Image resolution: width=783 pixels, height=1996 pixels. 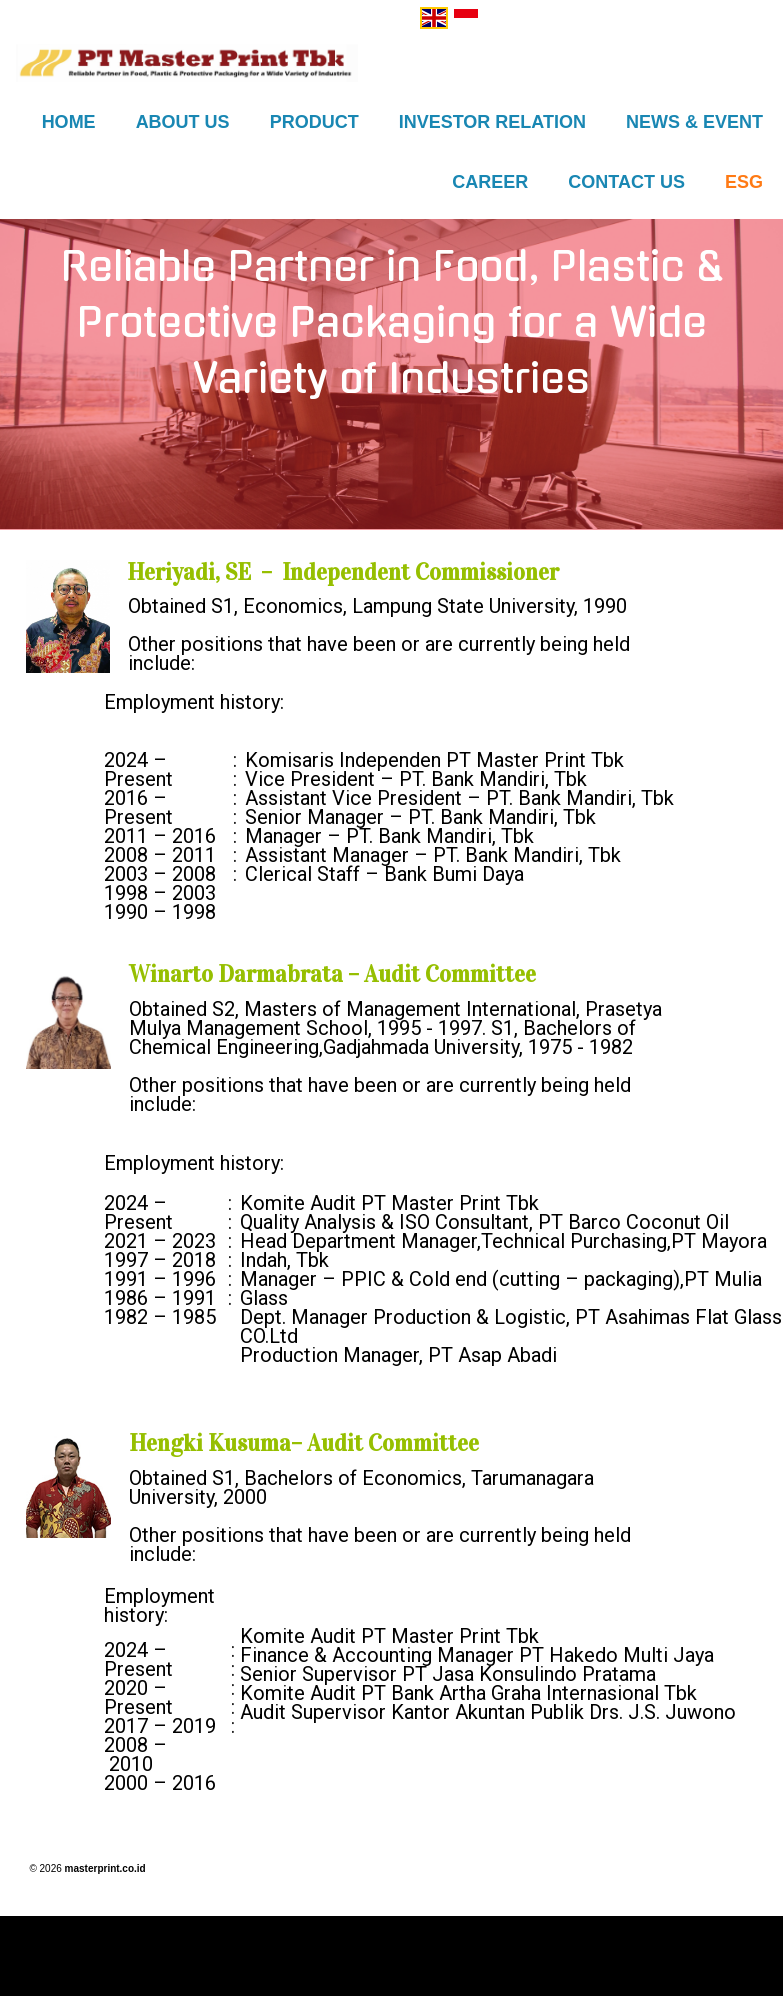 What do you see at coordinates (744, 182) in the screenshot?
I see `ESG` at bounding box center [744, 182].